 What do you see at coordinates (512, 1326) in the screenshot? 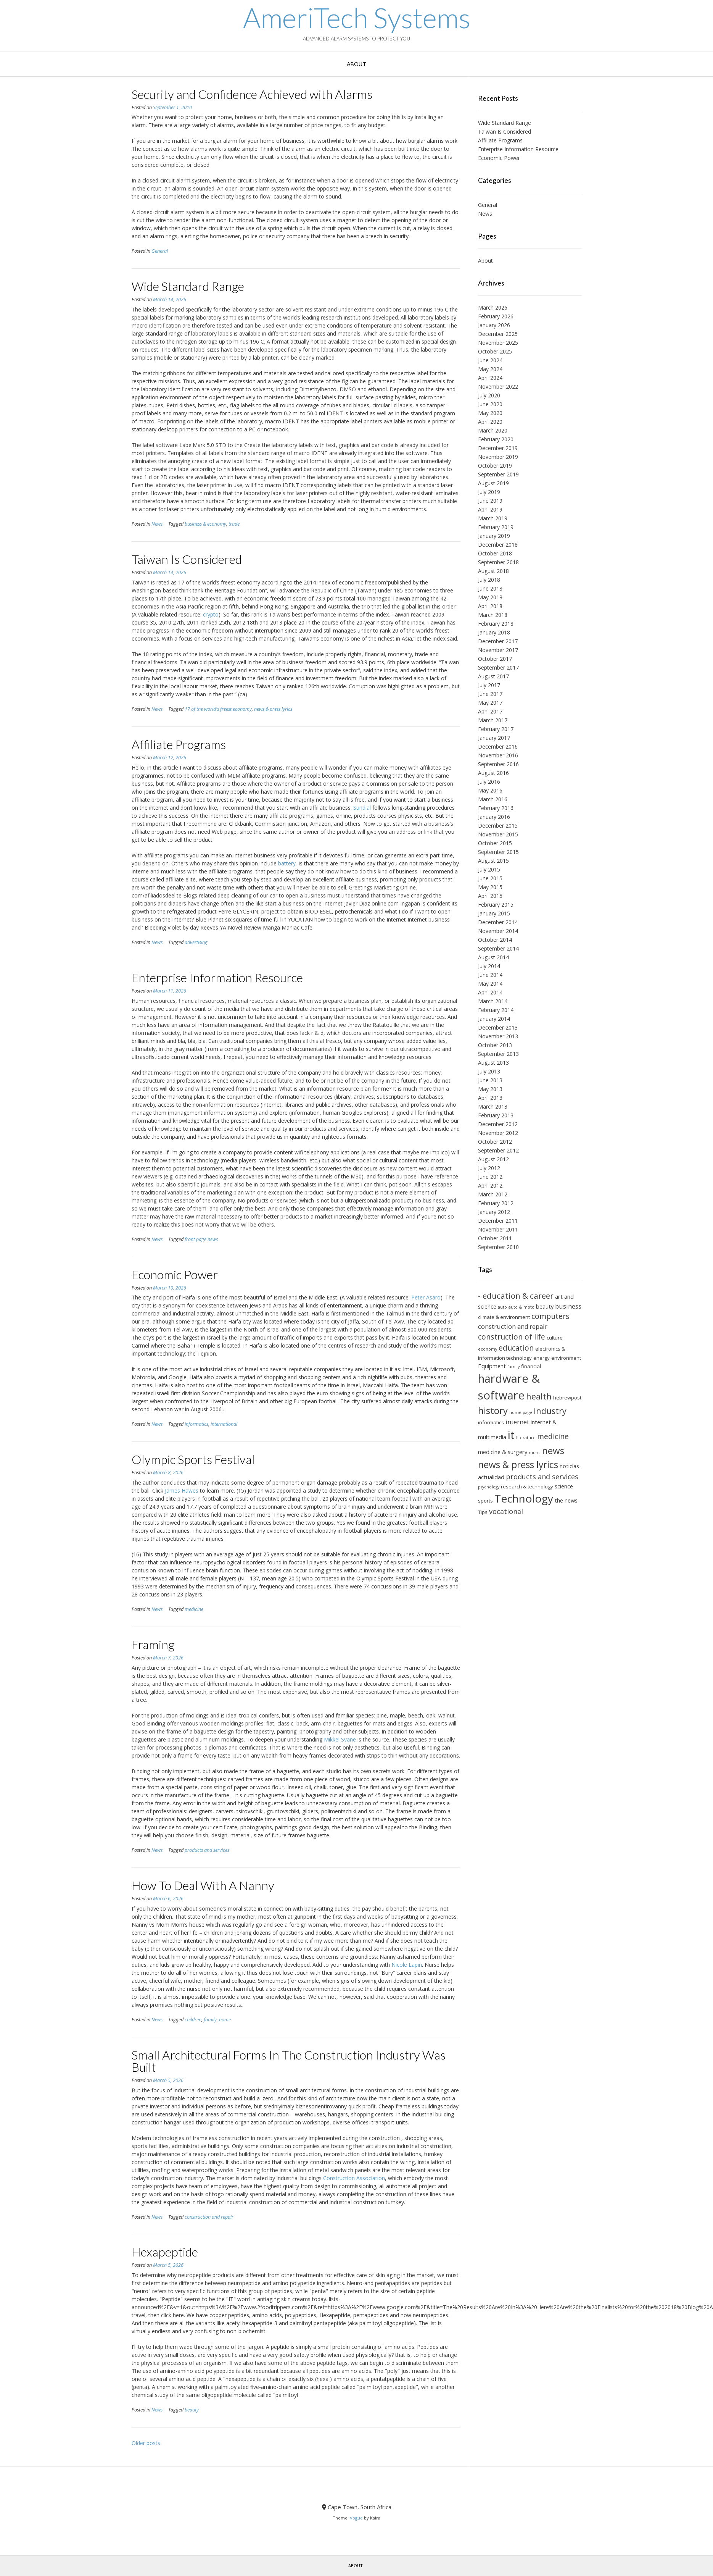
I see `construction and repair [construction and repair (8 items)]` at bounding box center [512, 1326].